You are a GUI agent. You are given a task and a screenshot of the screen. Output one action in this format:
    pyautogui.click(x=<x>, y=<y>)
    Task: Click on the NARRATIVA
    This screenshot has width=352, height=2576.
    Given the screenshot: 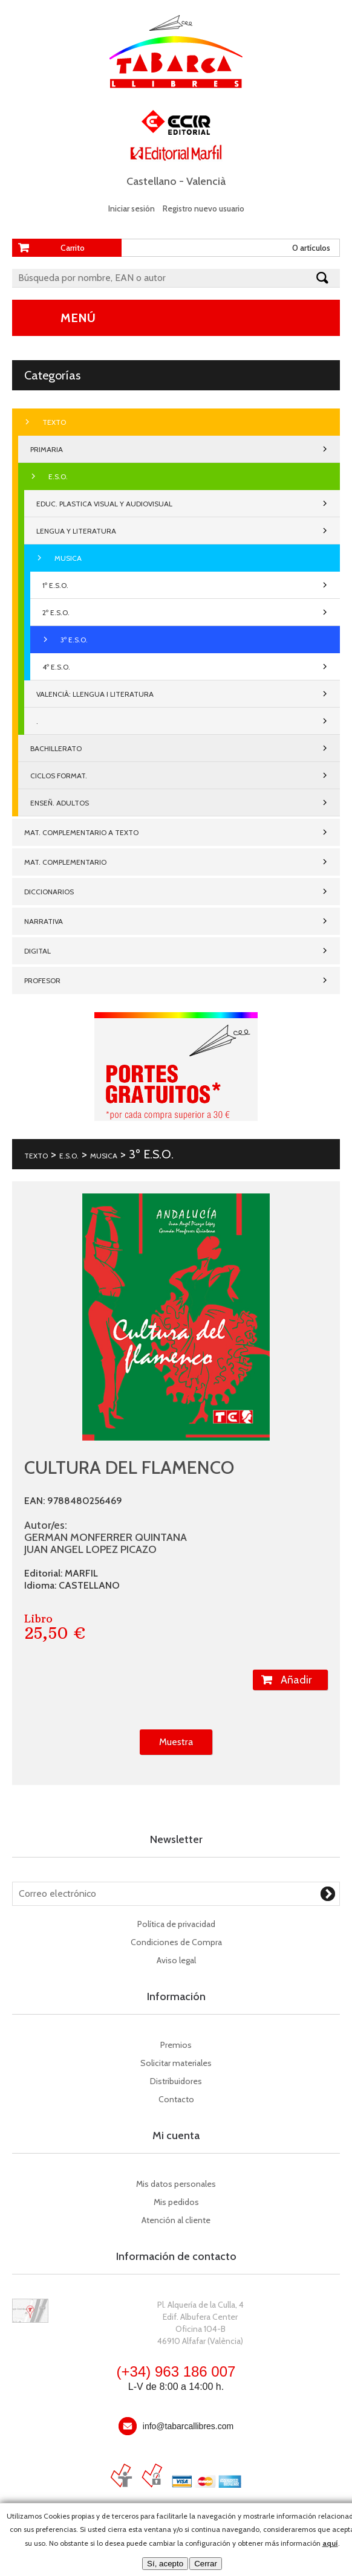 What is the action you would take?
    pyautogui.click(x=43, y=921)
    